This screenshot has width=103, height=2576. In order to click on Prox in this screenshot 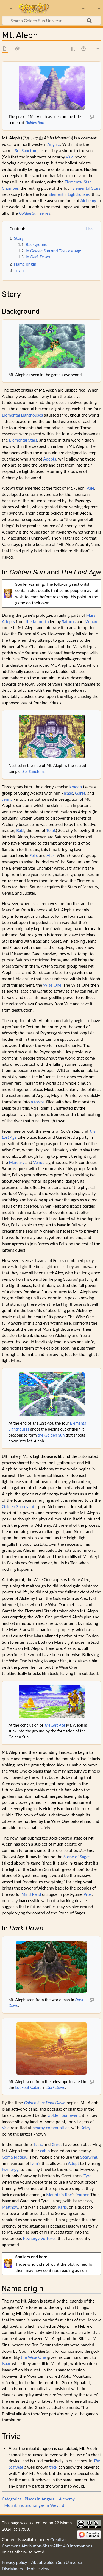, I will do `click(87, 1894)`.